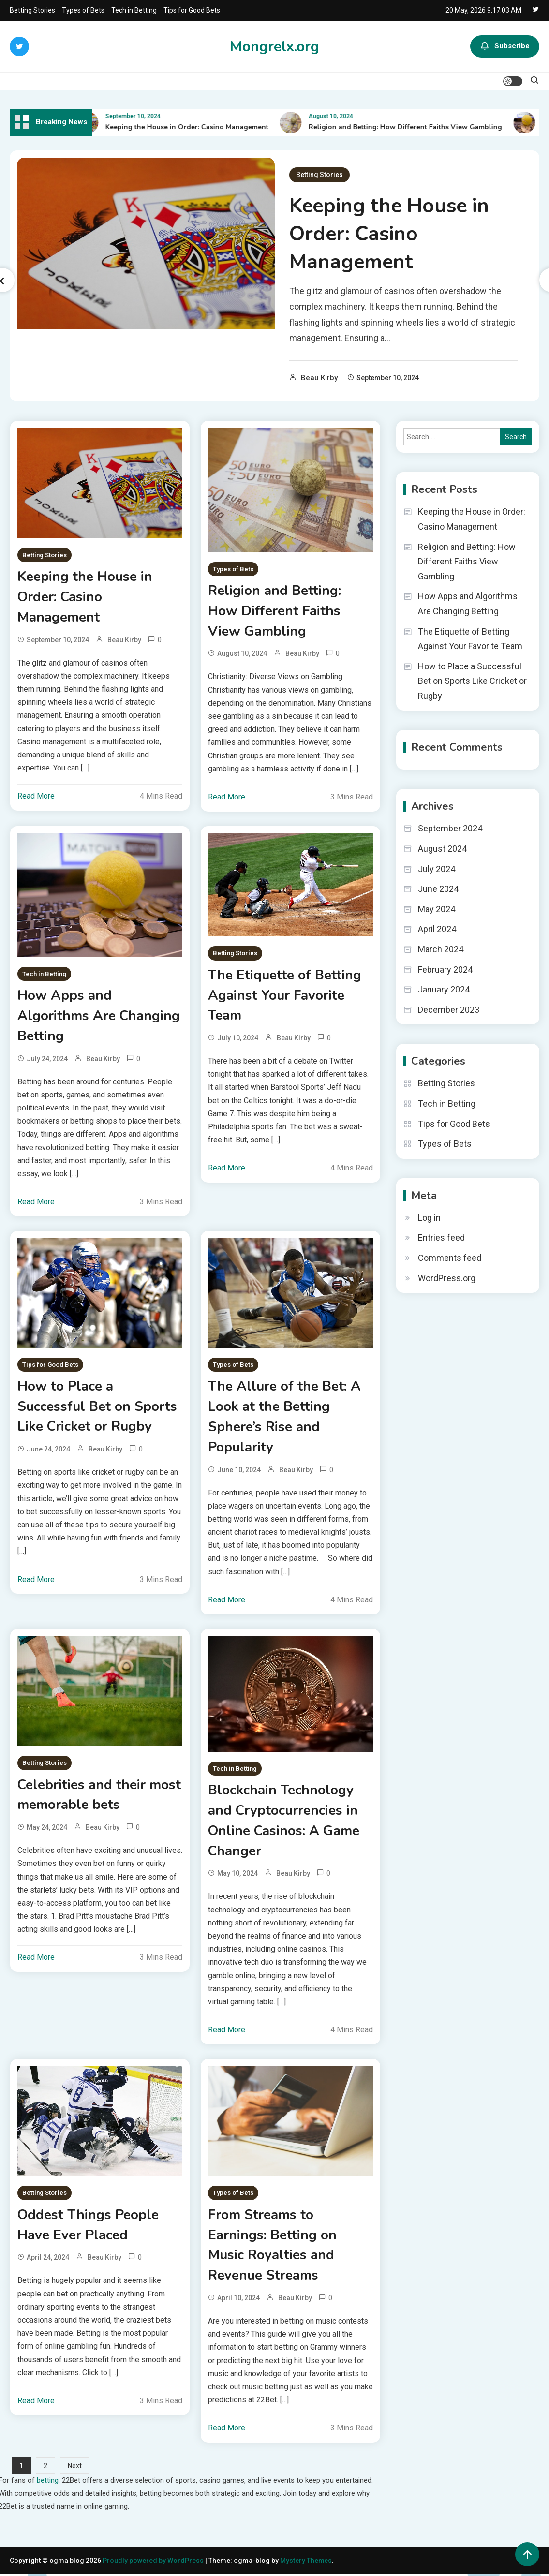 This screenshot has height=2576, width=549. Describe the element at coordinates (436, 909) in the screenshot. I see `May 2024` at that location.